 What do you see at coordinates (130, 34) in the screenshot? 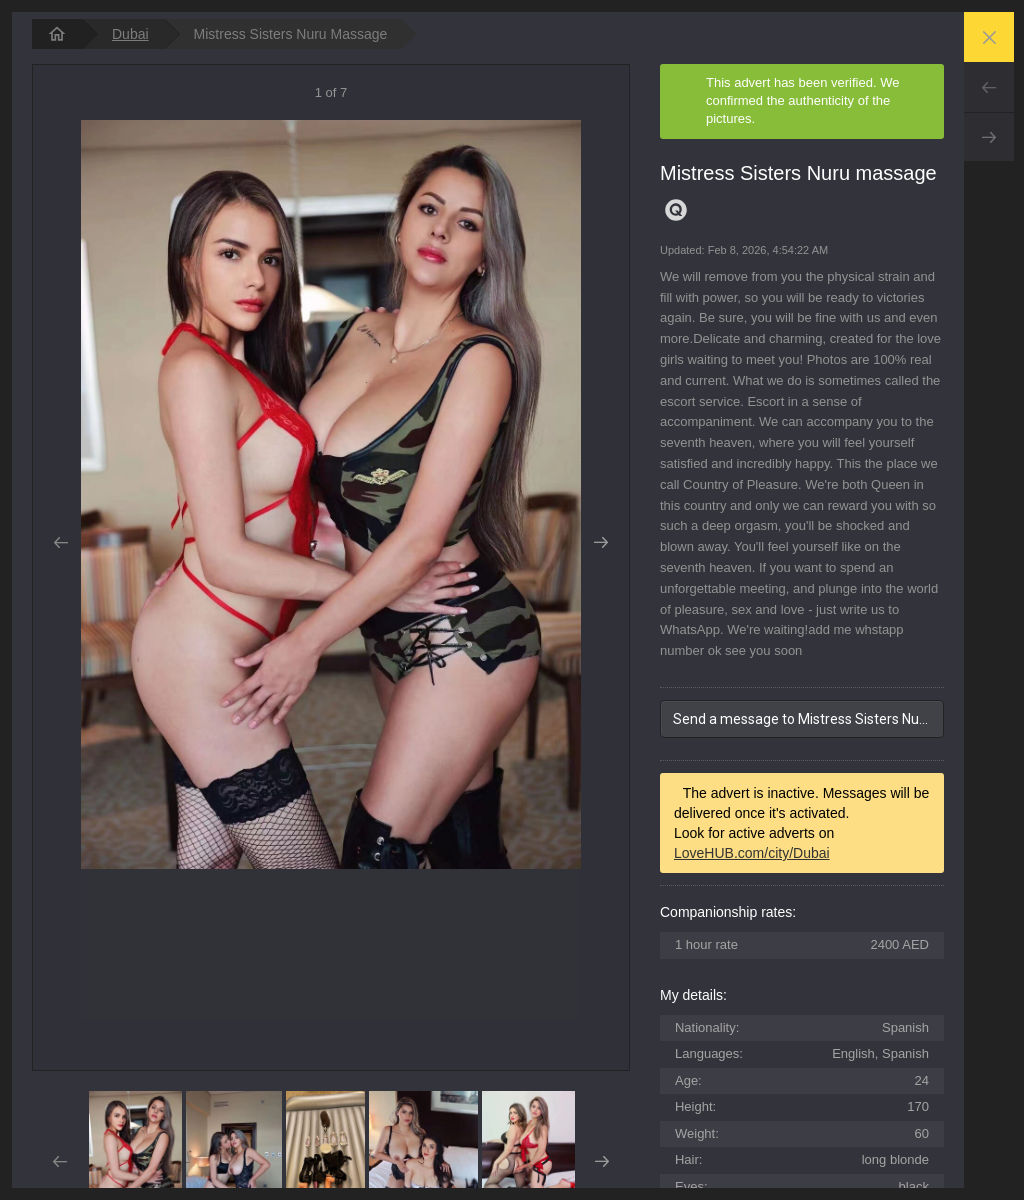
I see `Dubai` at bounding box center [130, 34].